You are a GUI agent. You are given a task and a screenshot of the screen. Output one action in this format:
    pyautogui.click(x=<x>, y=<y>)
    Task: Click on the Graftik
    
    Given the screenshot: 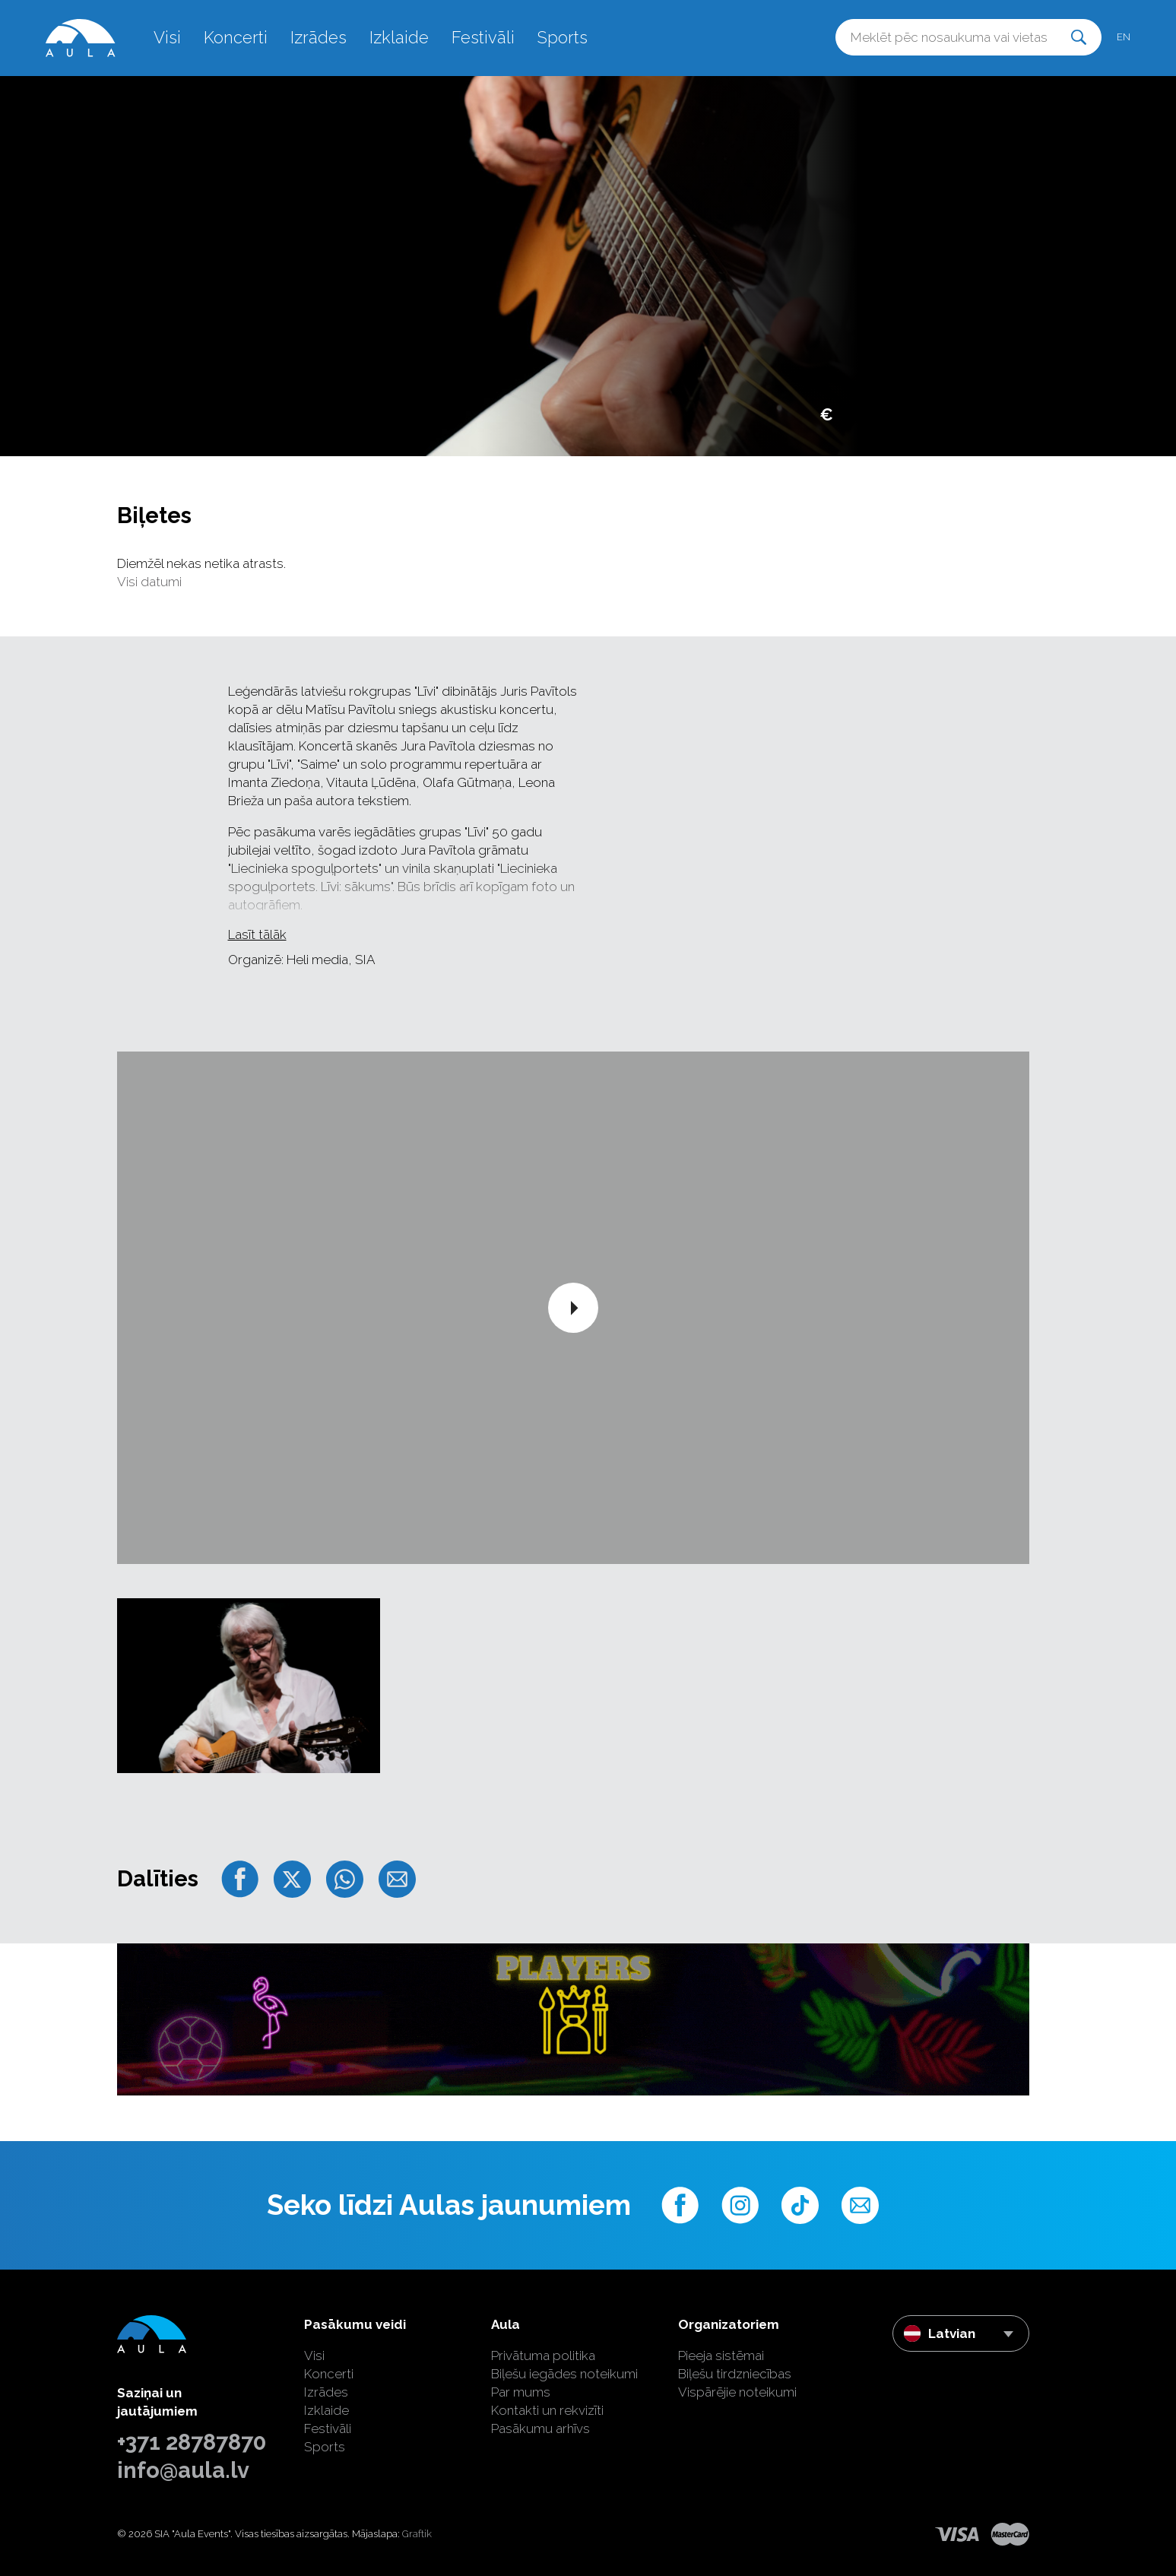 What is the action you would take?
    pyautogui.click(x=417, y=2534)
    